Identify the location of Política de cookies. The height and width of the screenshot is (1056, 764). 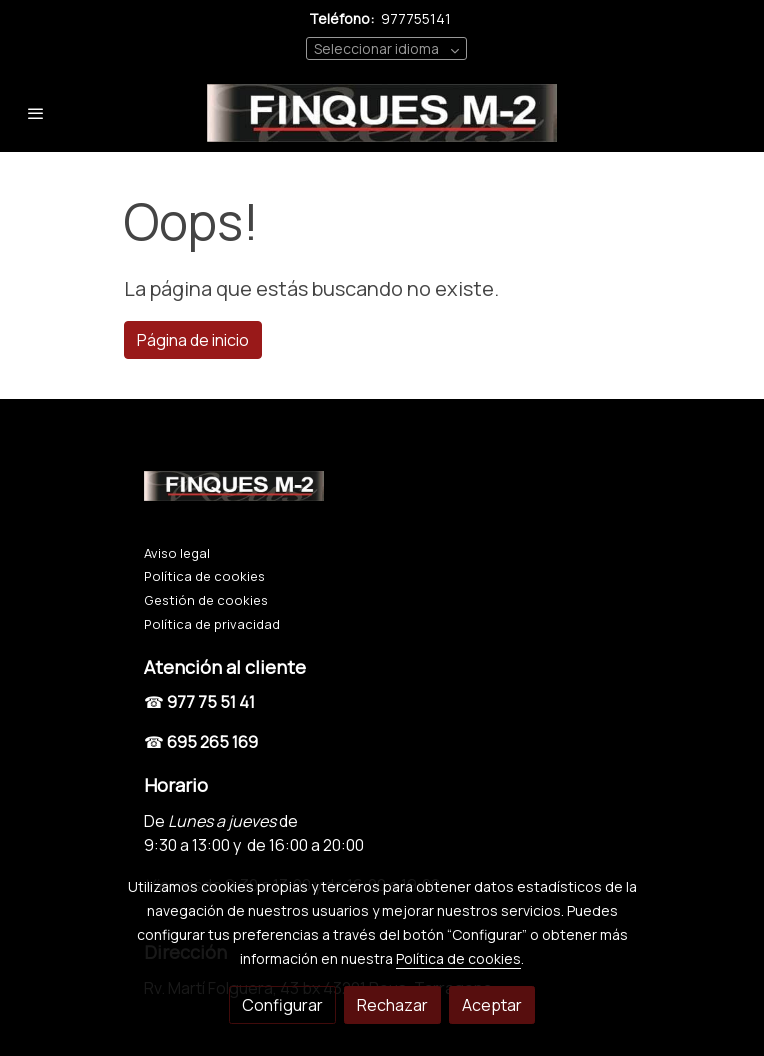
(204, 576).